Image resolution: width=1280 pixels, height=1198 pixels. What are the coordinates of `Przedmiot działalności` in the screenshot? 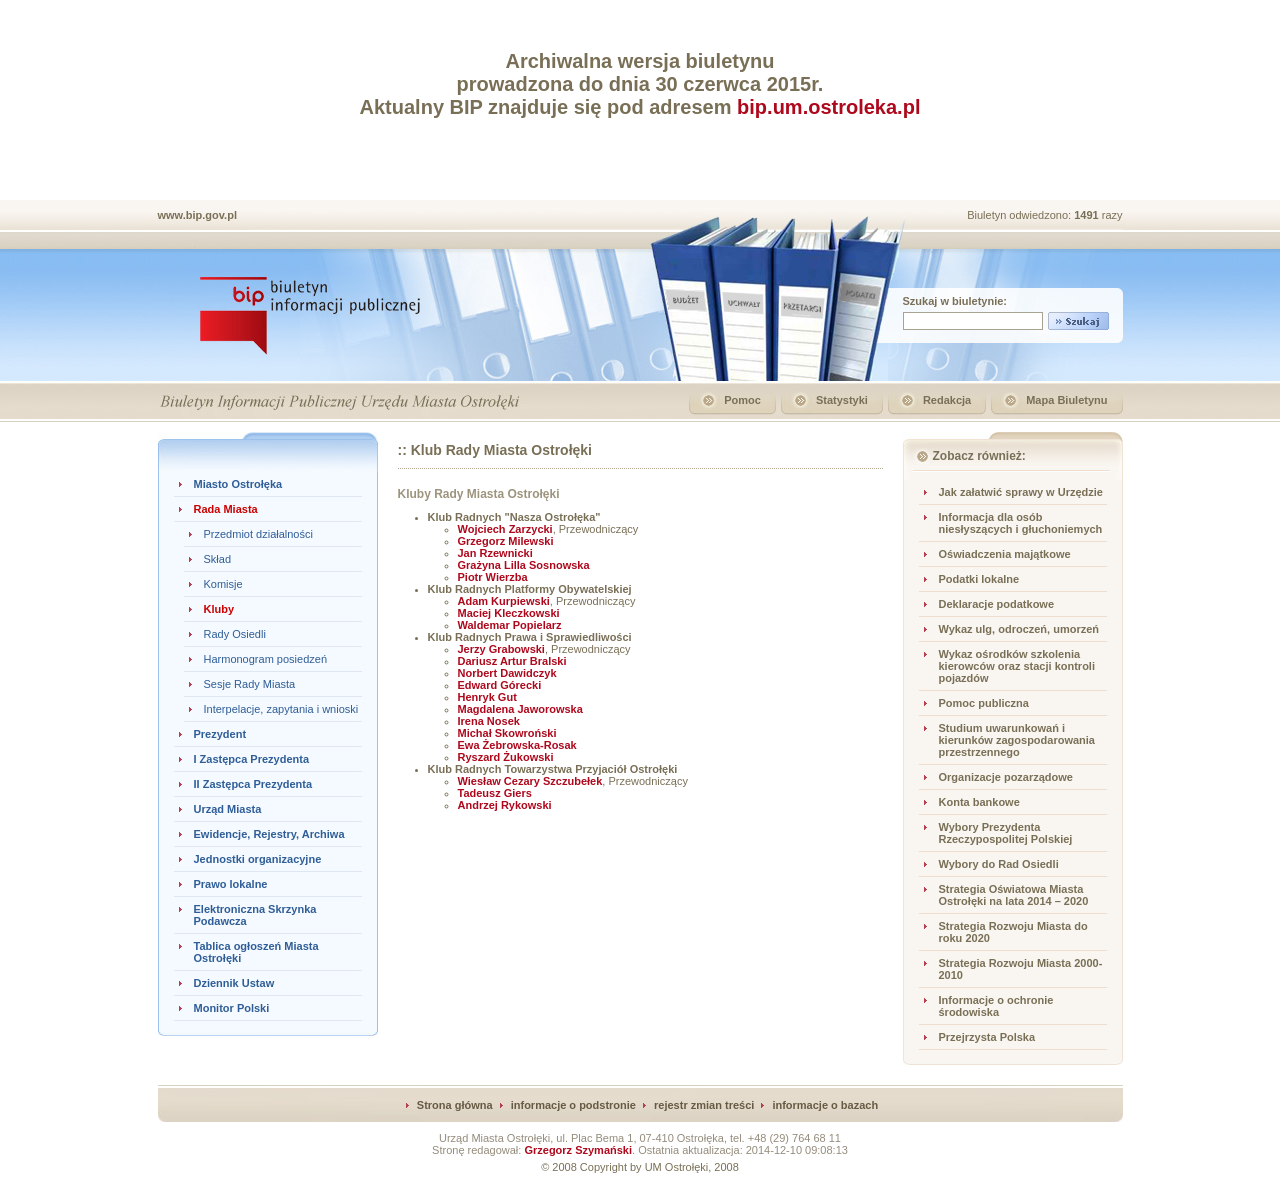 It's located at (258, 534).